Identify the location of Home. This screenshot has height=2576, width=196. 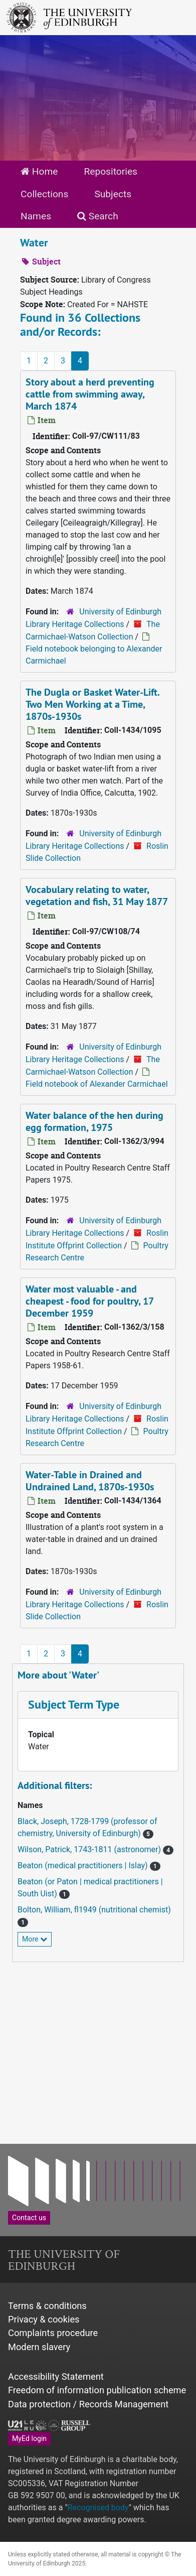
(39, 171).